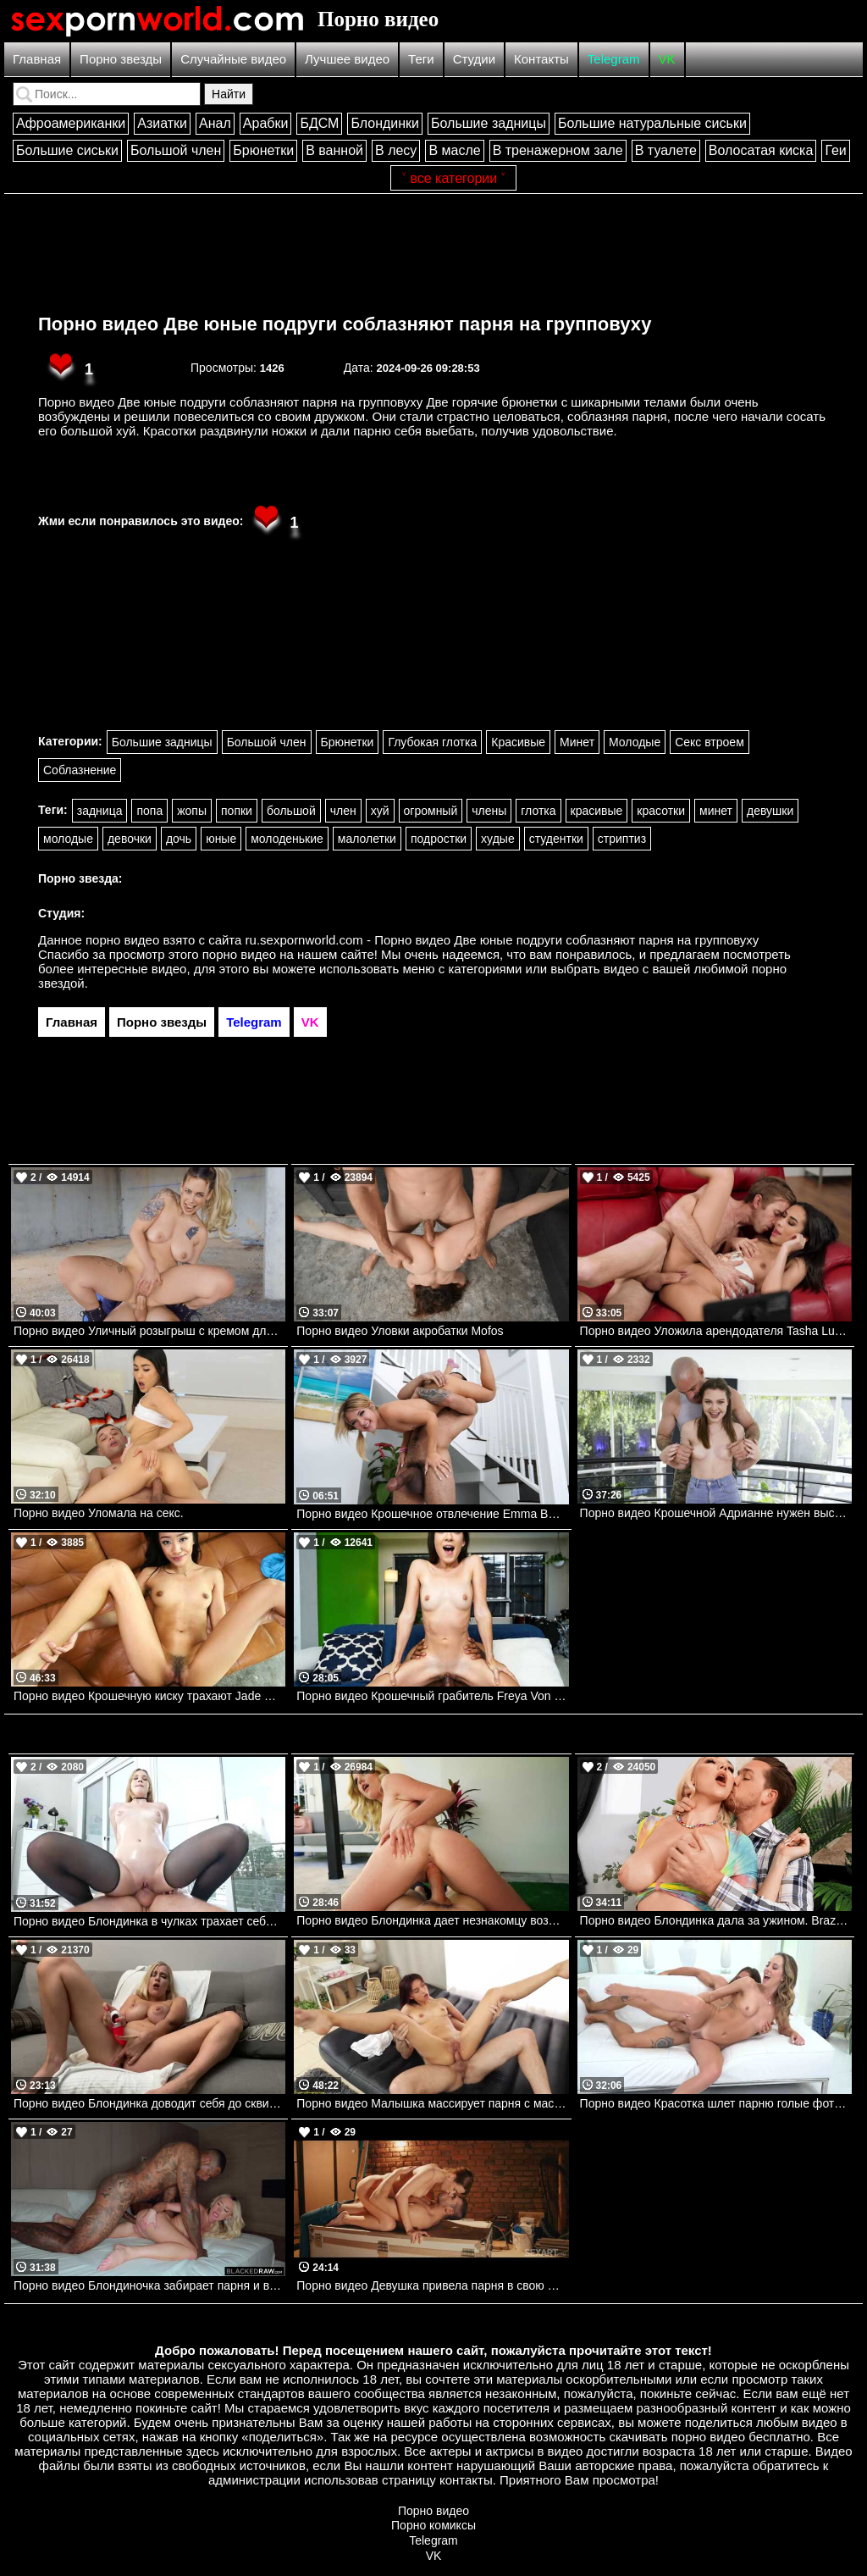 The height and width of the screenshot is (2576, 867). I want to click on Порно видео Малышка массирует парня с маслом и отдает обе свои дырочки Ashly Rabbit Slippery Massage, so click(432, 2103).